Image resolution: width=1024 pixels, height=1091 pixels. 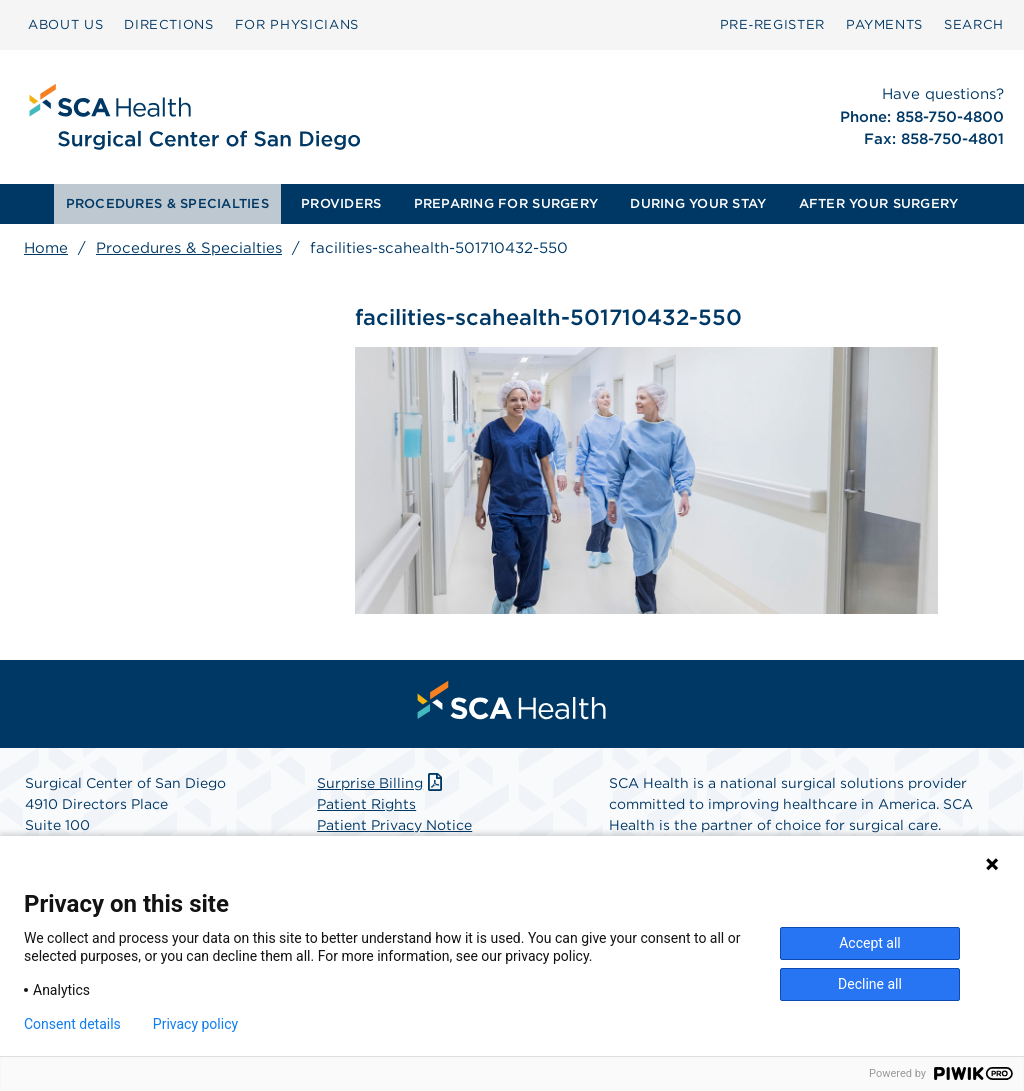 What do you see at coordinates (167, 203) in the screenshot?
I see `PROCEDURES & SPECIALTIES` at bounding box center [167, 203].